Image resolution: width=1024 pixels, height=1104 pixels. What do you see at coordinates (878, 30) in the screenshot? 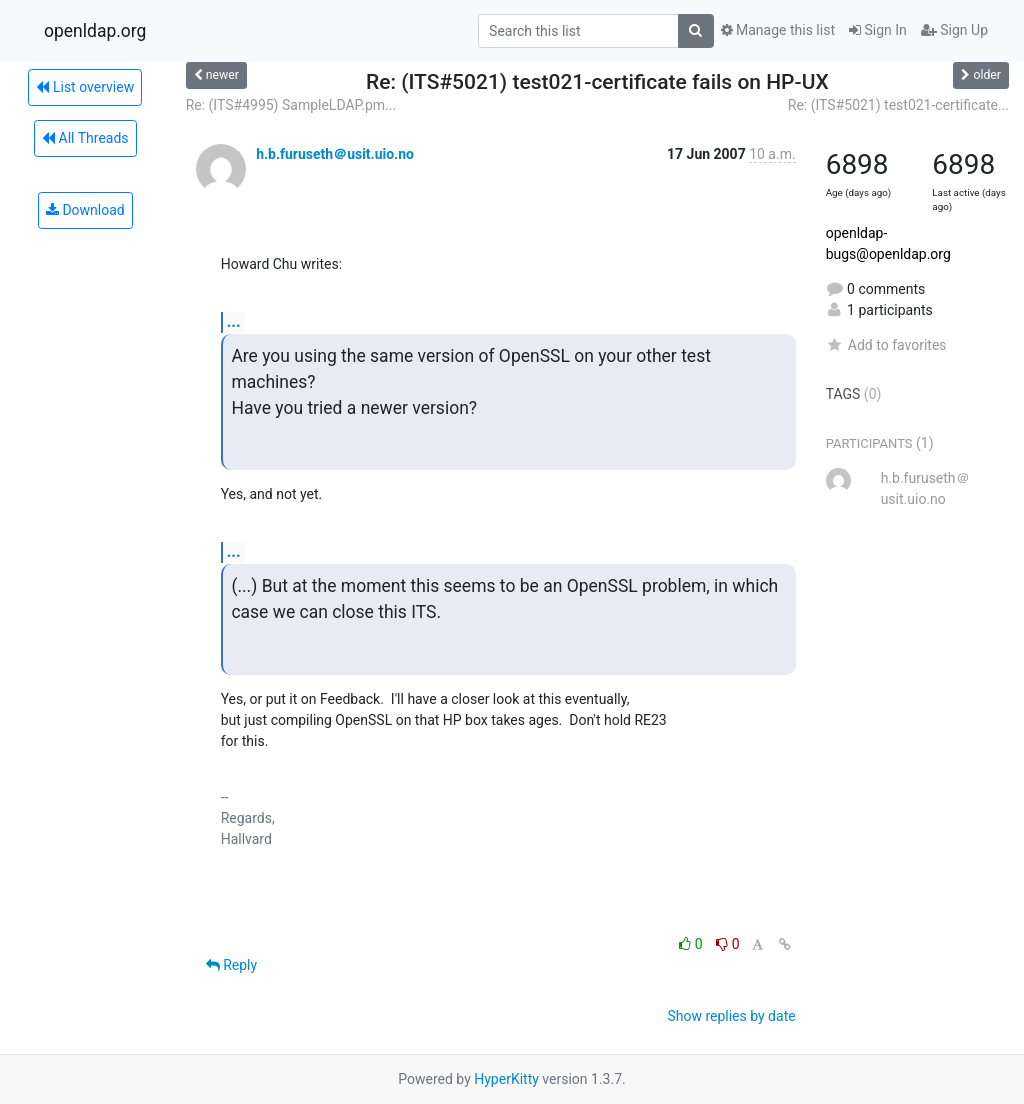
I see `Sign In` at bounding box center [878, 30].